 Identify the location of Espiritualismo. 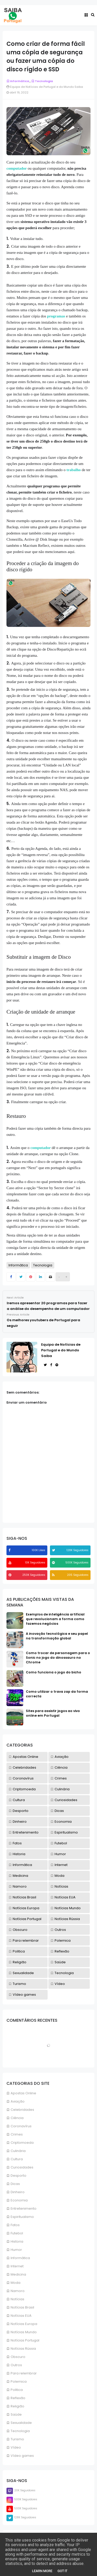
(22, 2216).